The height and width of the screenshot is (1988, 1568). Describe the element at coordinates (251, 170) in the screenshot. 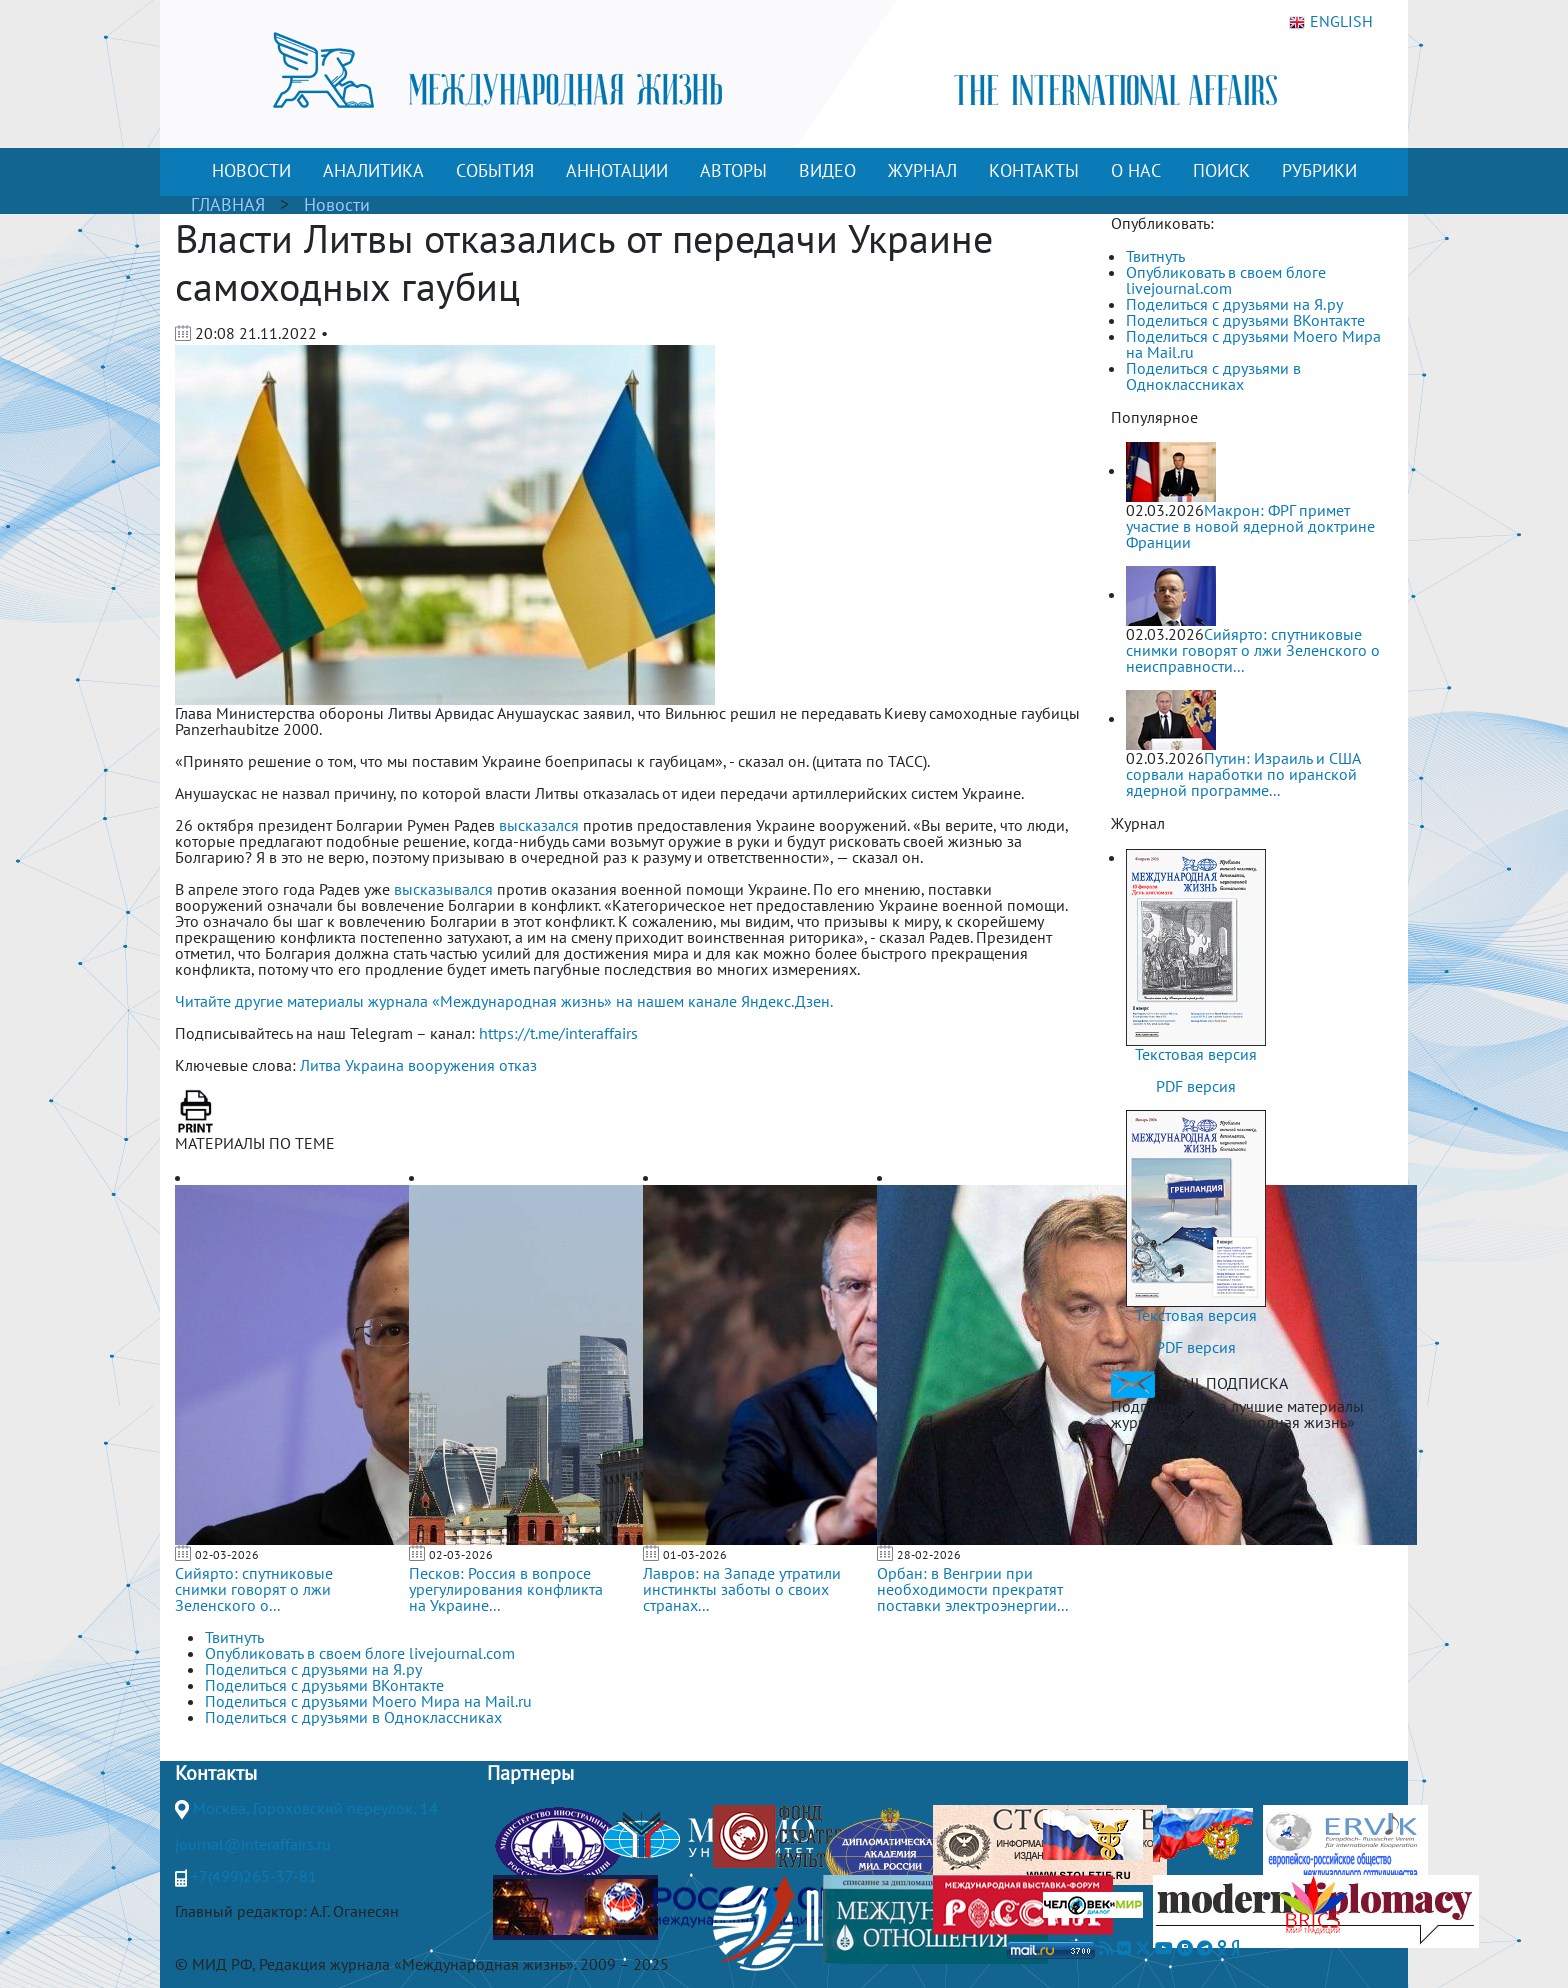

I see `НОВОСТИ` at that location.